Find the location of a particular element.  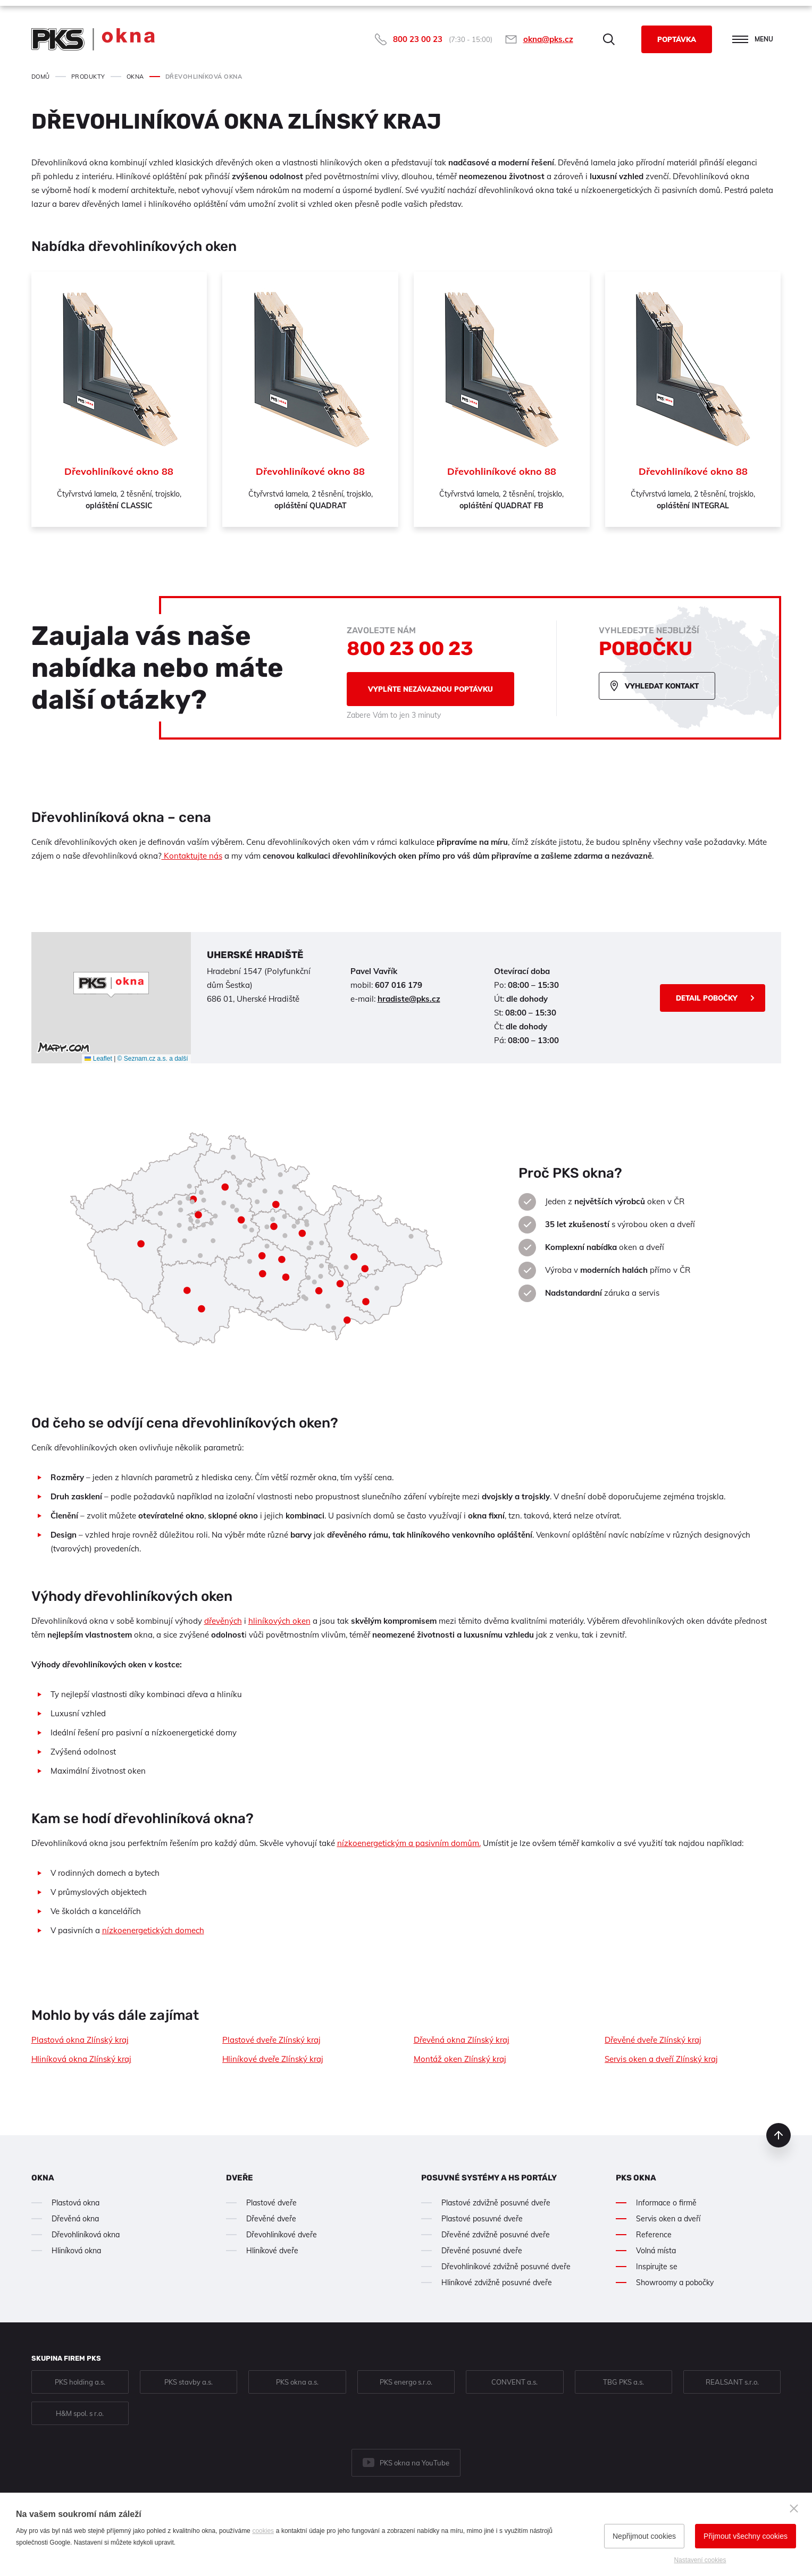

Montáž oken Zlínský kraj is located at coordinates (460, 2059).